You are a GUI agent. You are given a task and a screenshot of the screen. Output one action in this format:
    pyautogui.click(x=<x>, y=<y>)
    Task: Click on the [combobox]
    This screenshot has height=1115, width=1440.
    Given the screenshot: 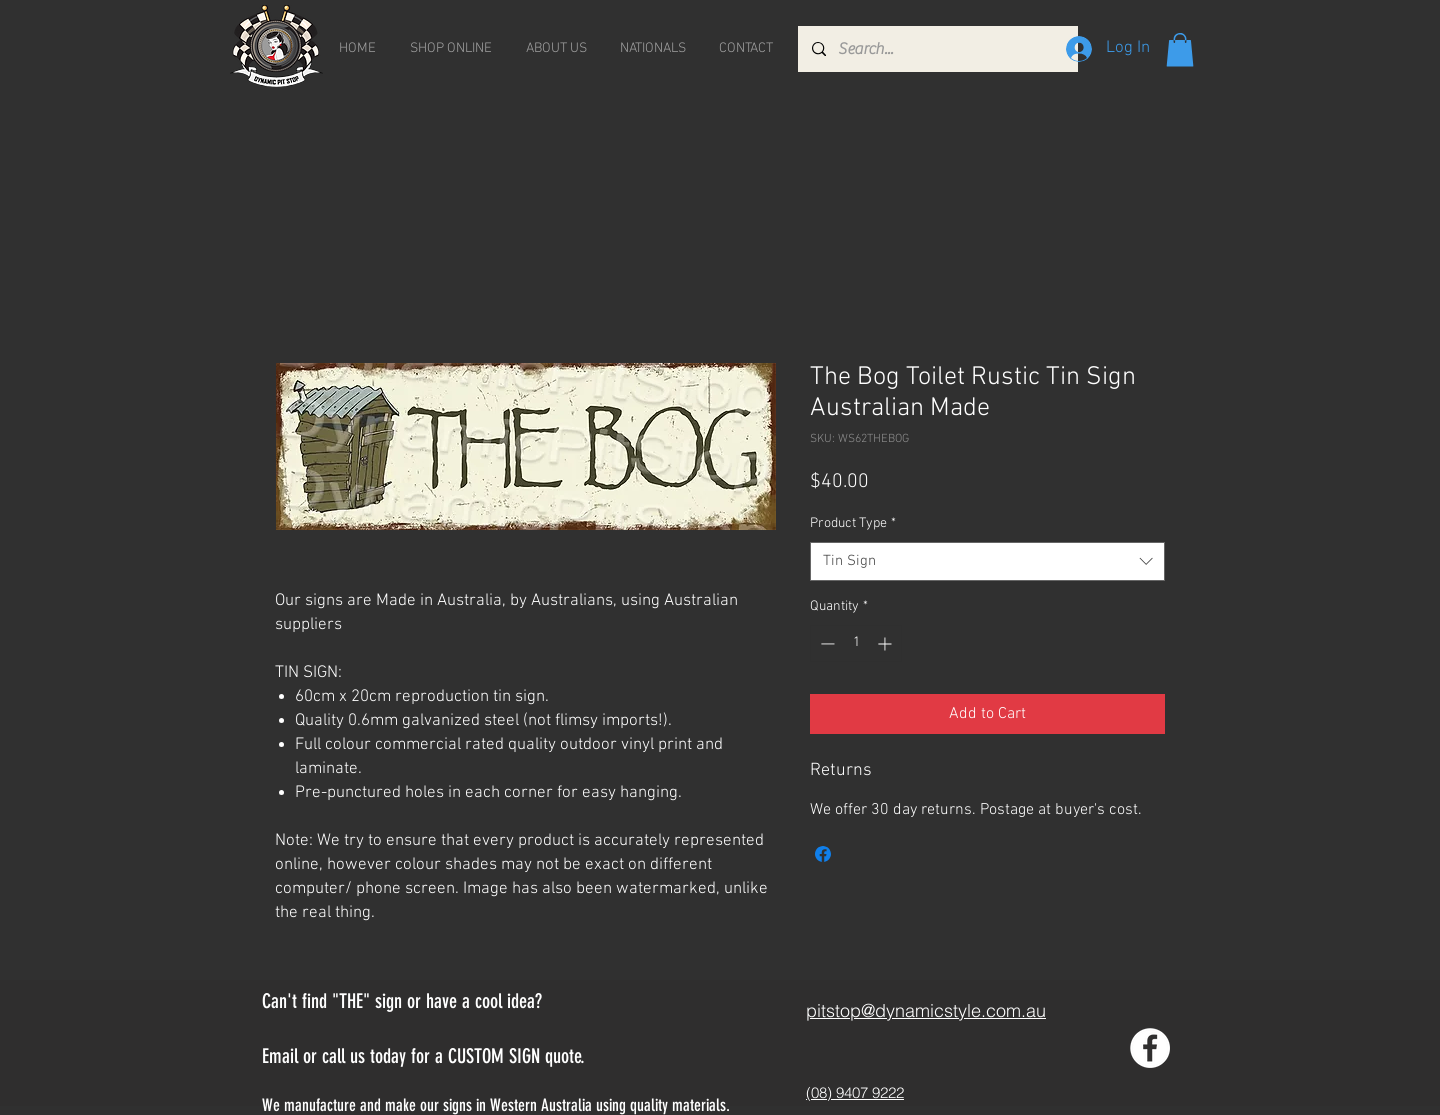 What is the action you would take?
    pyautogui.click(x=987, y=561)
    